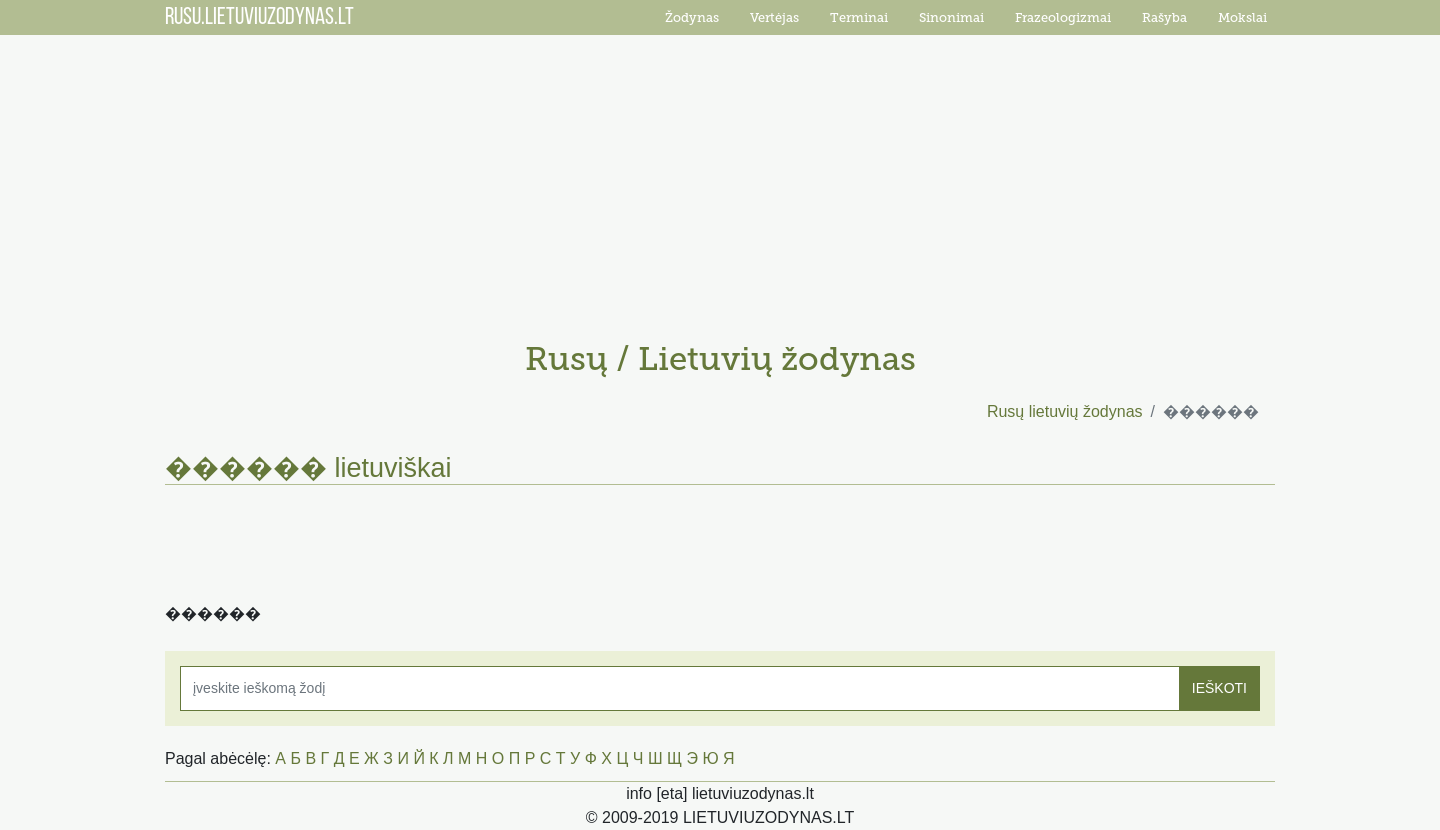 This screenshot has height=830, width=1440. Describe the element at coordinates (259, 18) in the screenshot. I see `RUSU.LIETUVIUZODYNAS.LT` at that location.